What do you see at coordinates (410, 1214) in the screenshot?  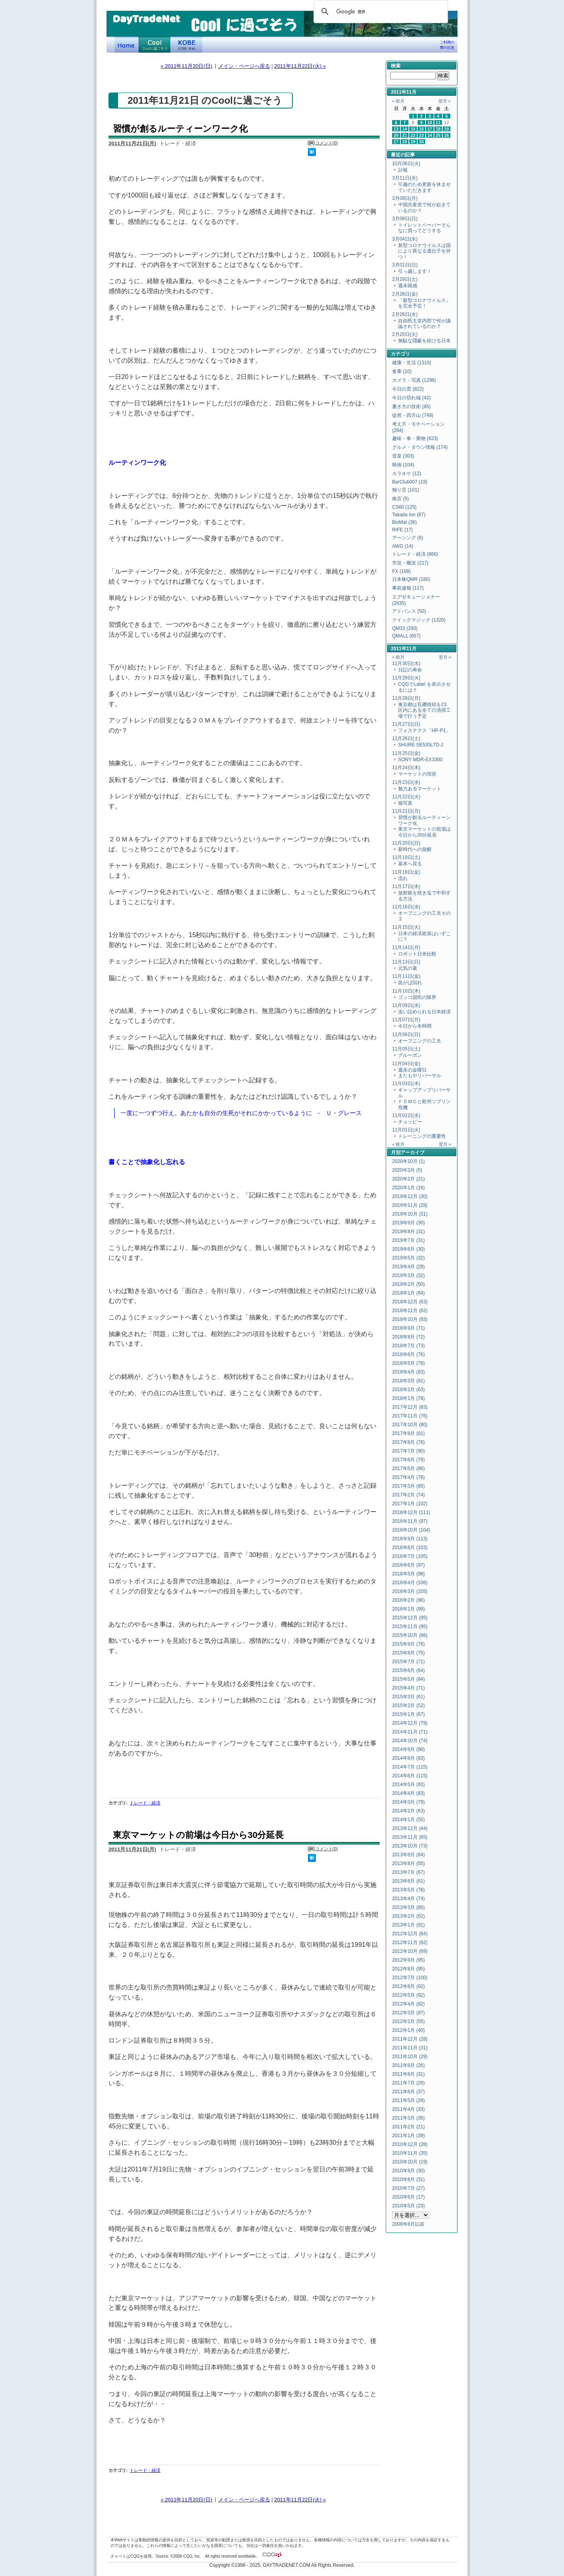 I see `2019年10月 (31)` at bounding box center [410, 1214].